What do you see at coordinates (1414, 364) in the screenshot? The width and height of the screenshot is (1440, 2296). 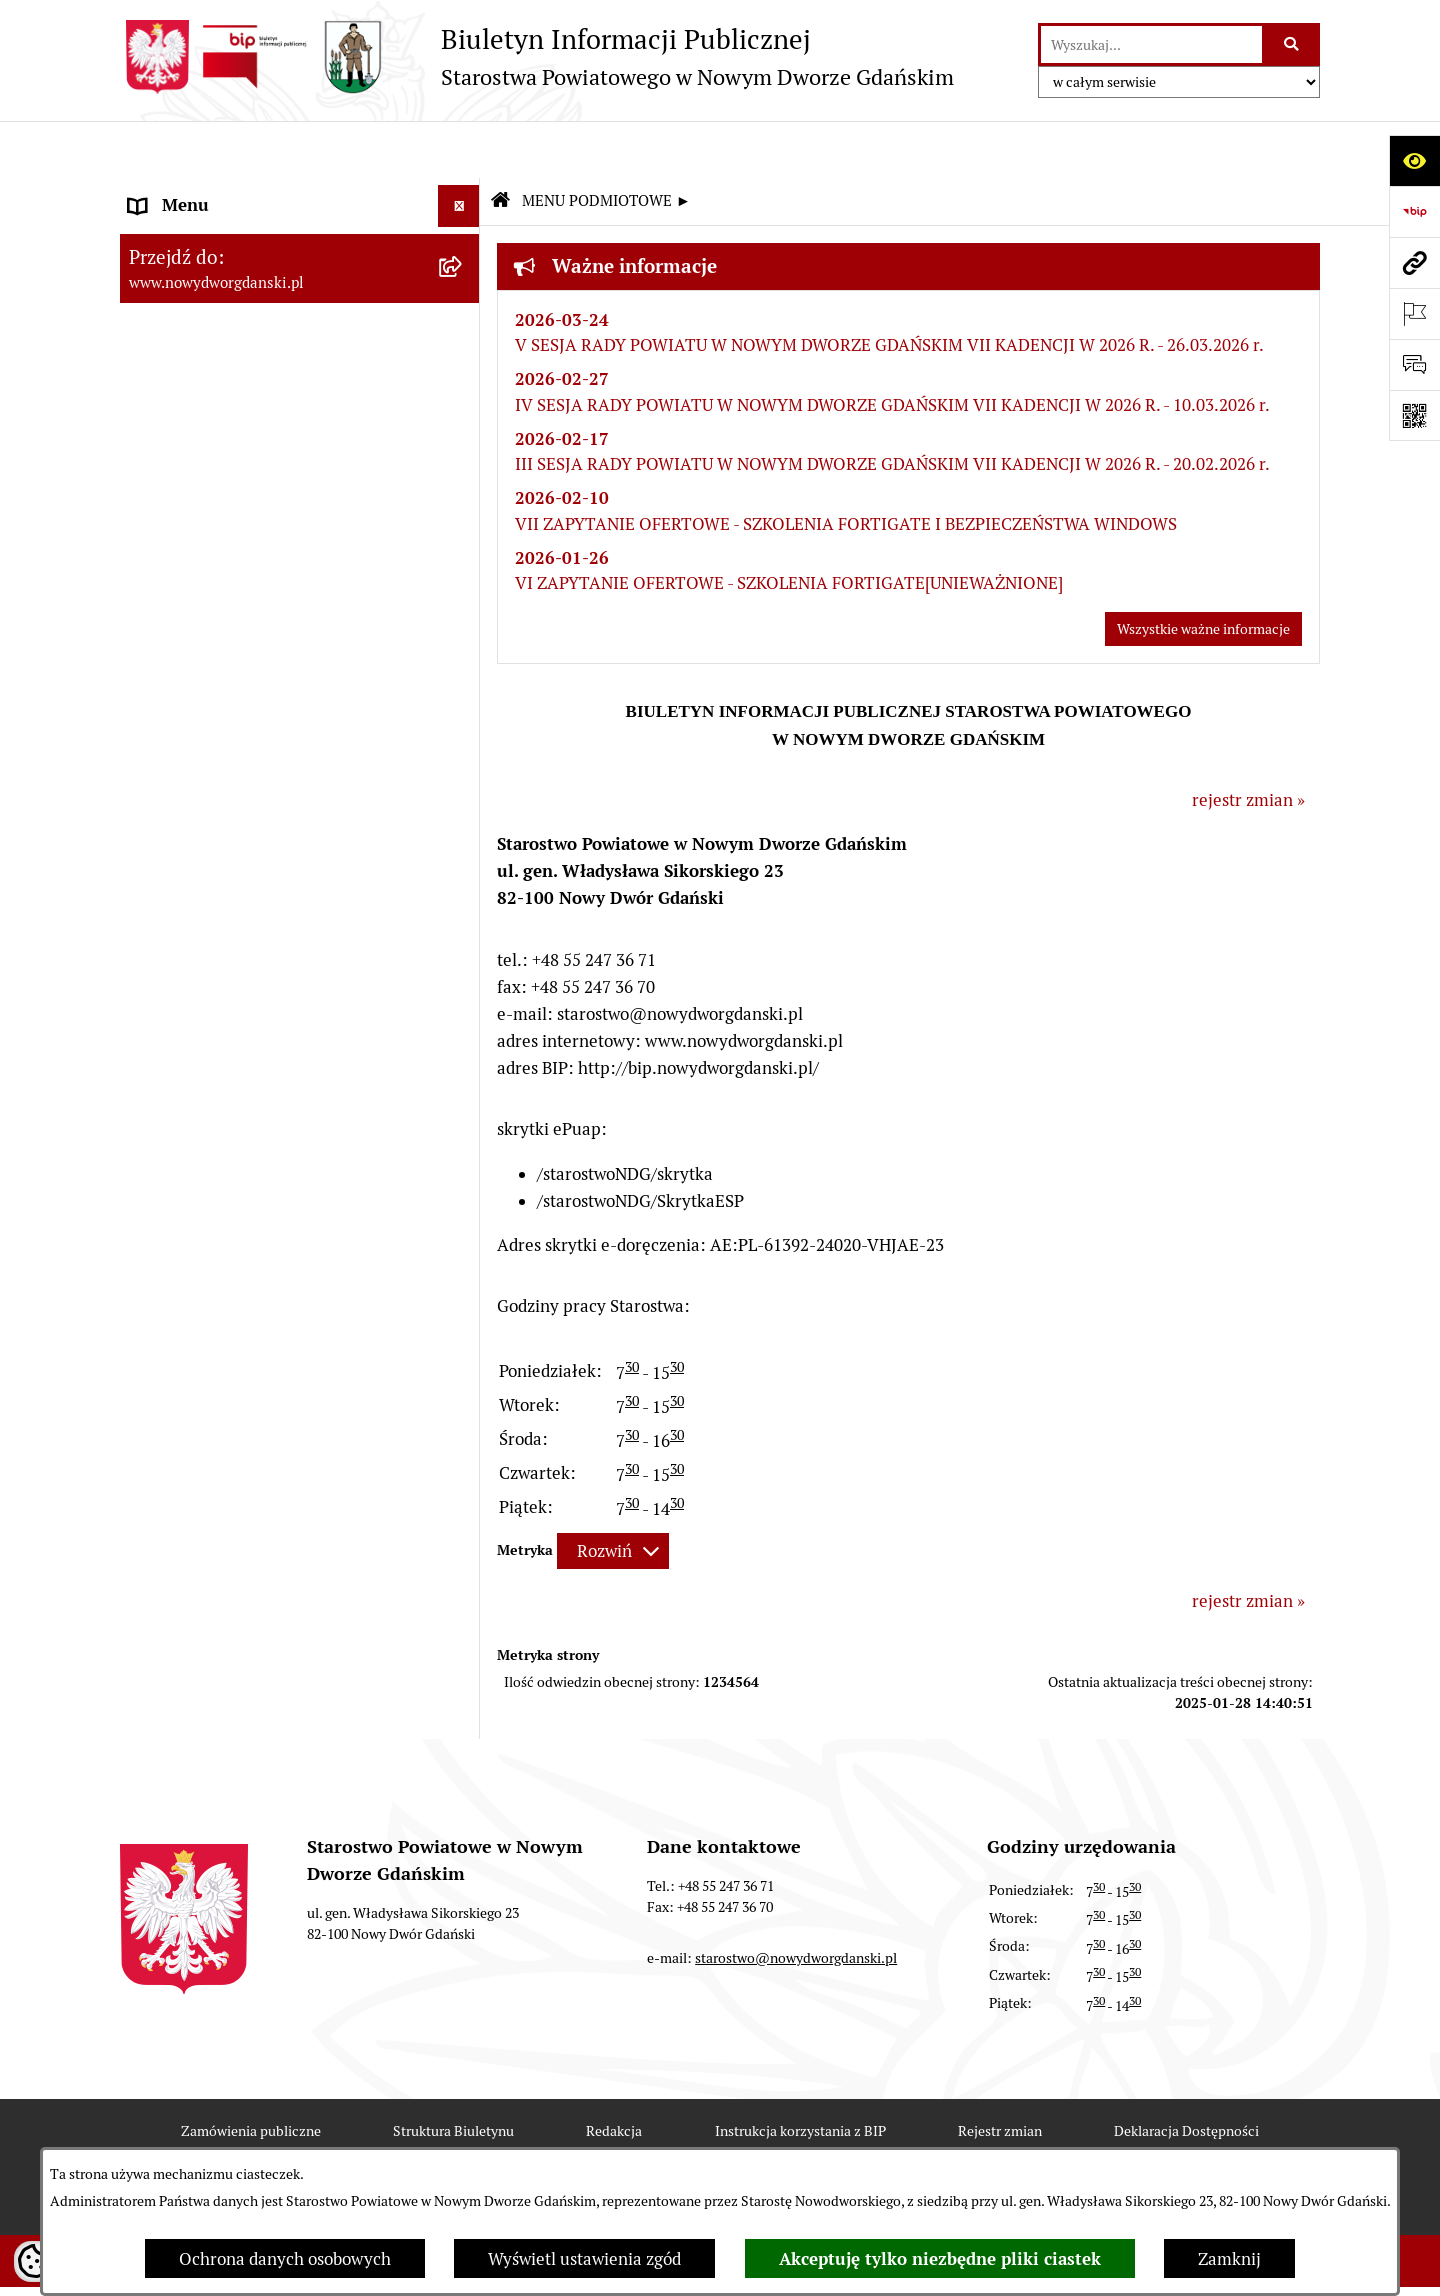 I see `[Otwórz formularz do przesłania uwagi, zgłoszenia]` at bounding box center [1414, 364].